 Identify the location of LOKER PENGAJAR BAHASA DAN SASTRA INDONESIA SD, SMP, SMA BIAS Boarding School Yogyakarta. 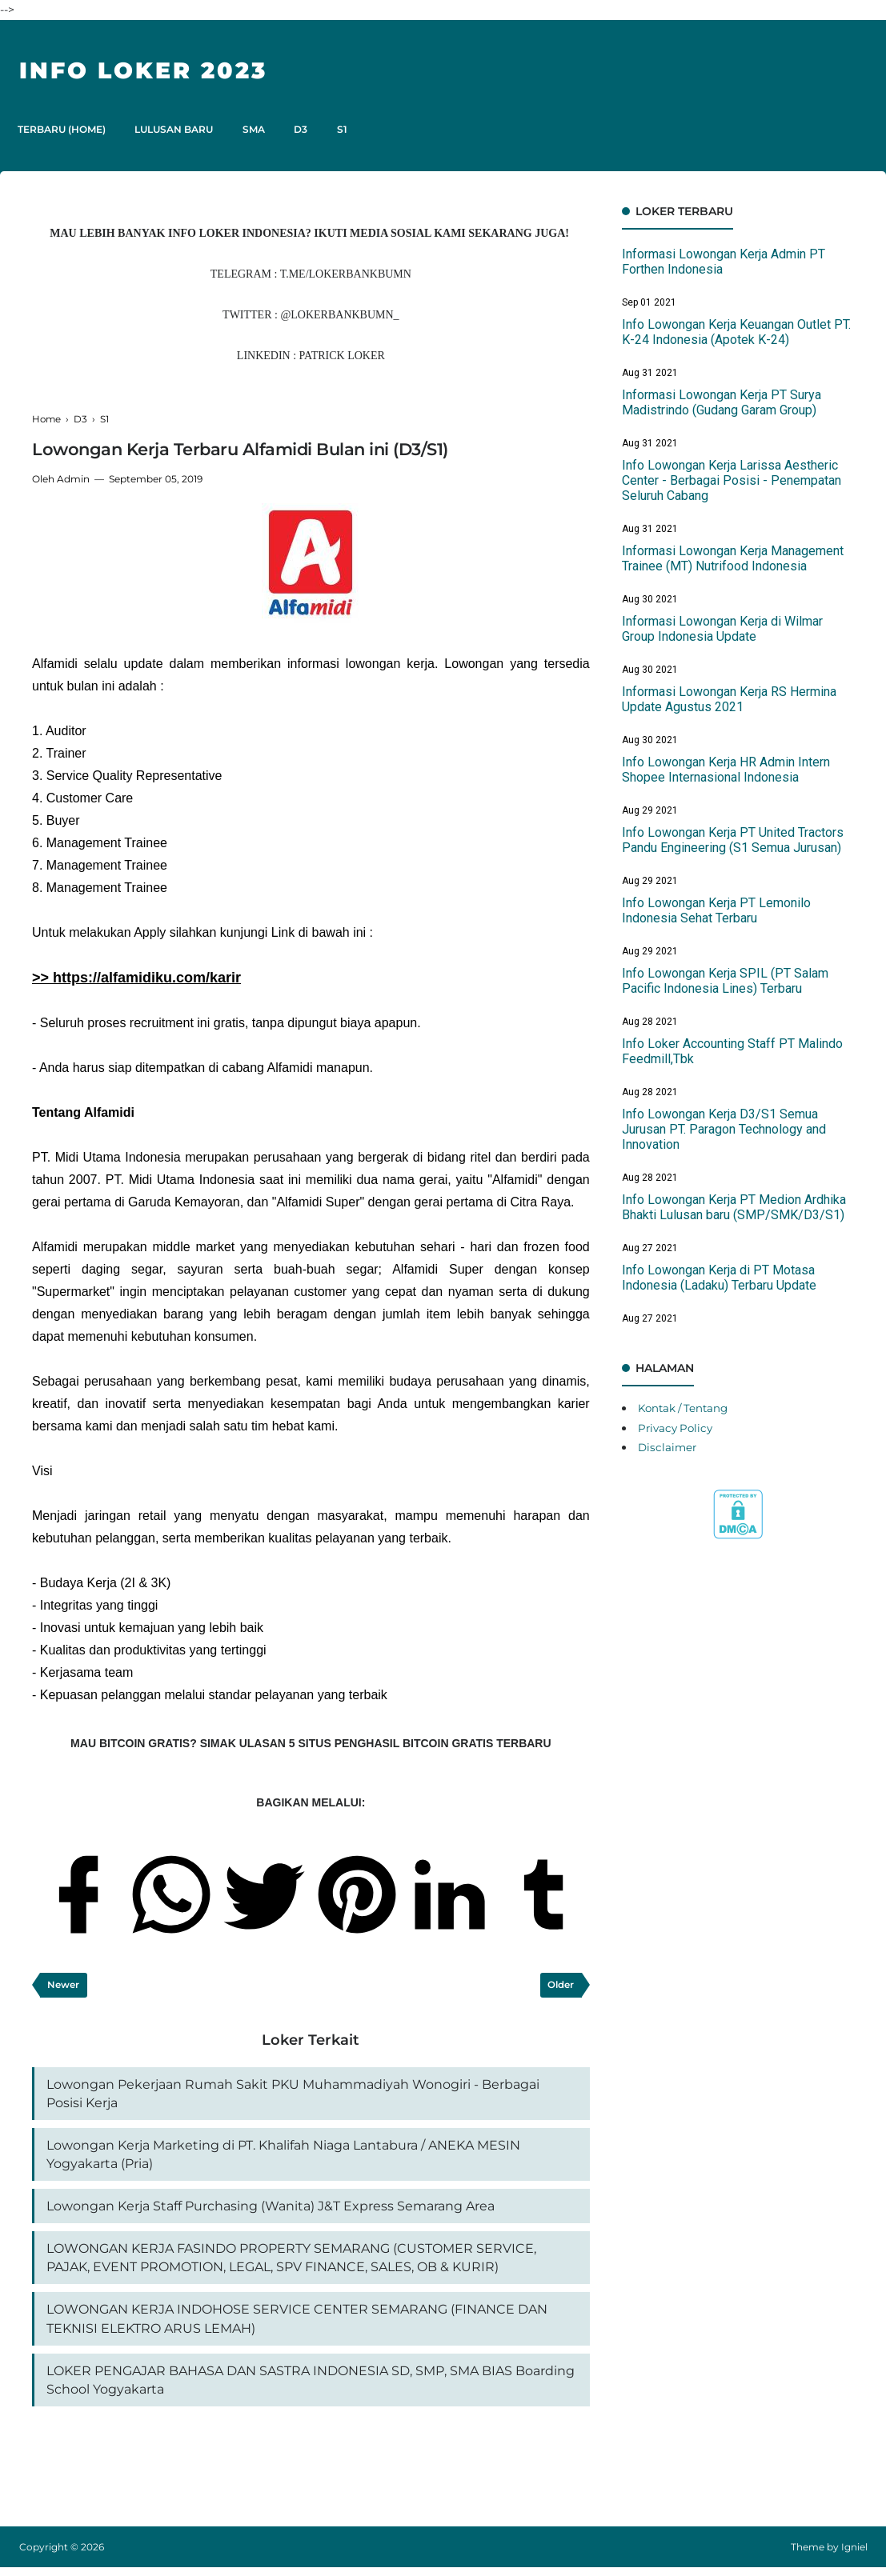
(310, 2387).